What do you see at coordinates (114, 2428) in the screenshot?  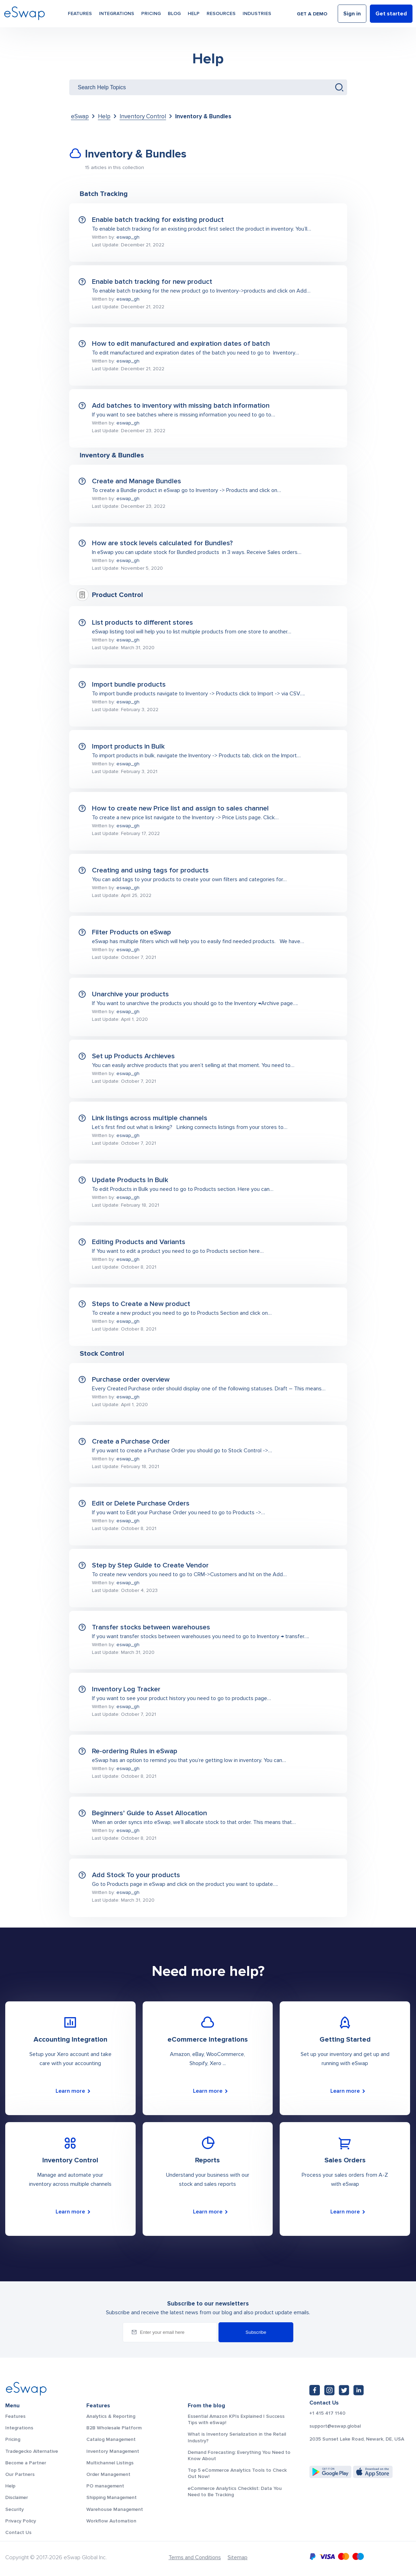 I see `B2B Wholesale Platform` at bounding box center [114, 2428].